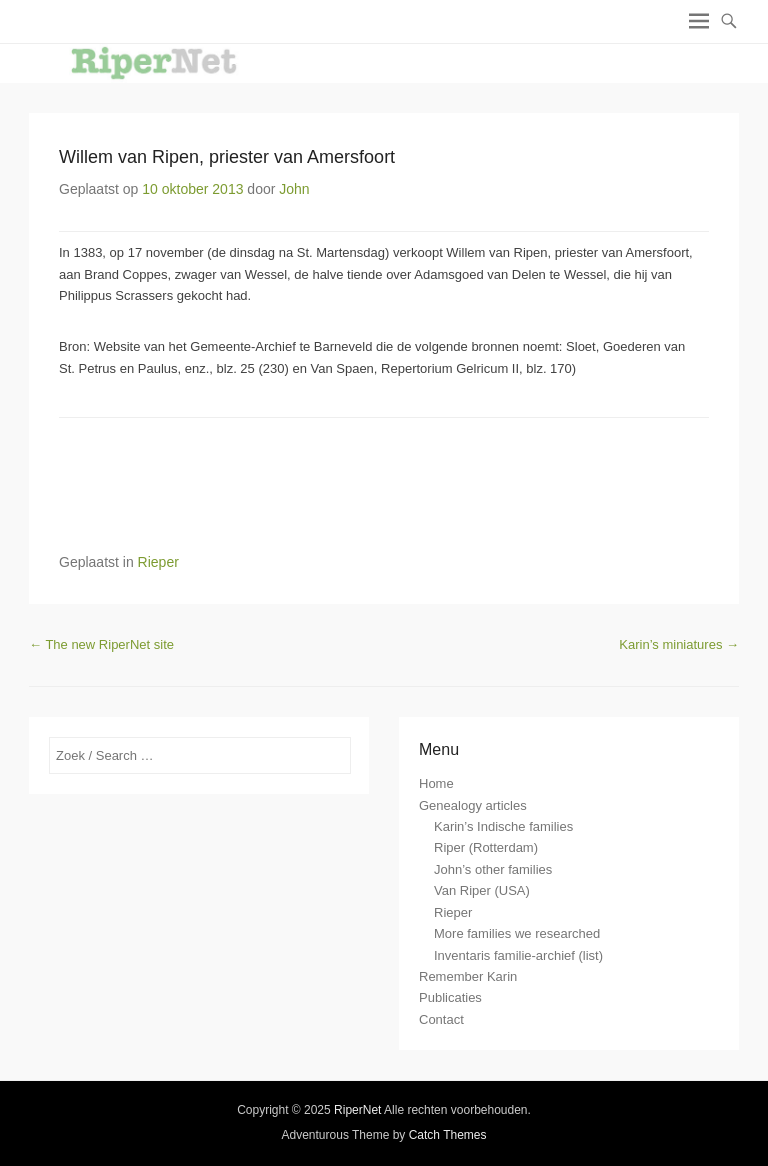  Describe the element at coordinates (517, 933) in the screenshot. I see `More families we researched` at that location.